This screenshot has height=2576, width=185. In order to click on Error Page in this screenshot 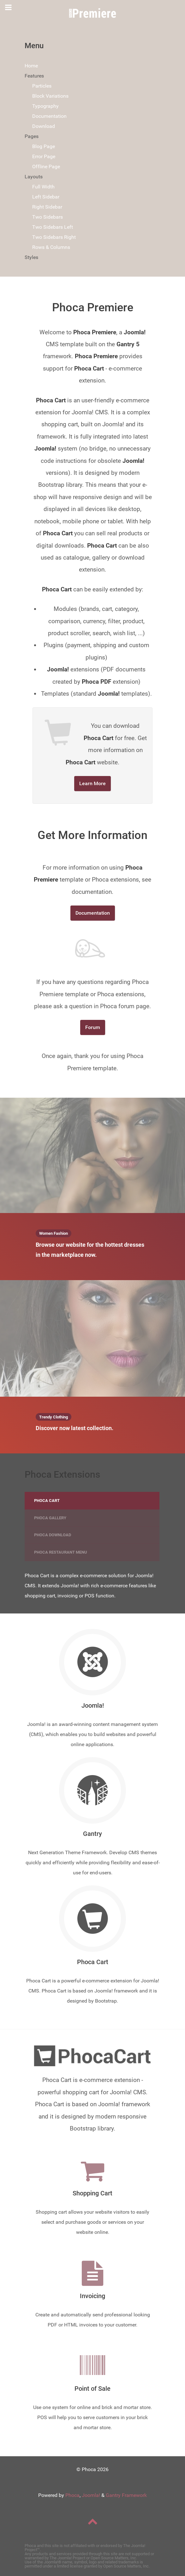, I will do `click(43, 156)`.